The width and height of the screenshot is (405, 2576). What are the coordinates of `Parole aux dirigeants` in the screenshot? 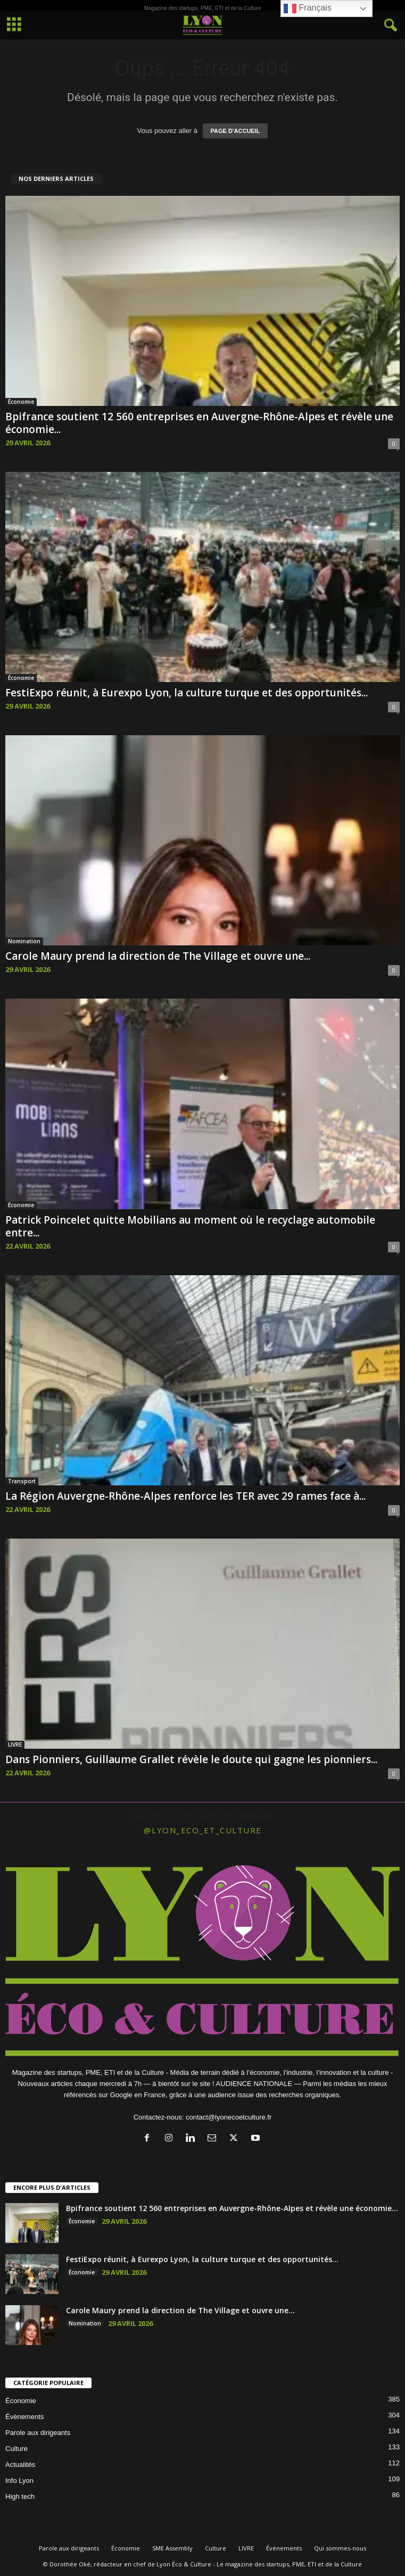 It's located at (37, 2433).